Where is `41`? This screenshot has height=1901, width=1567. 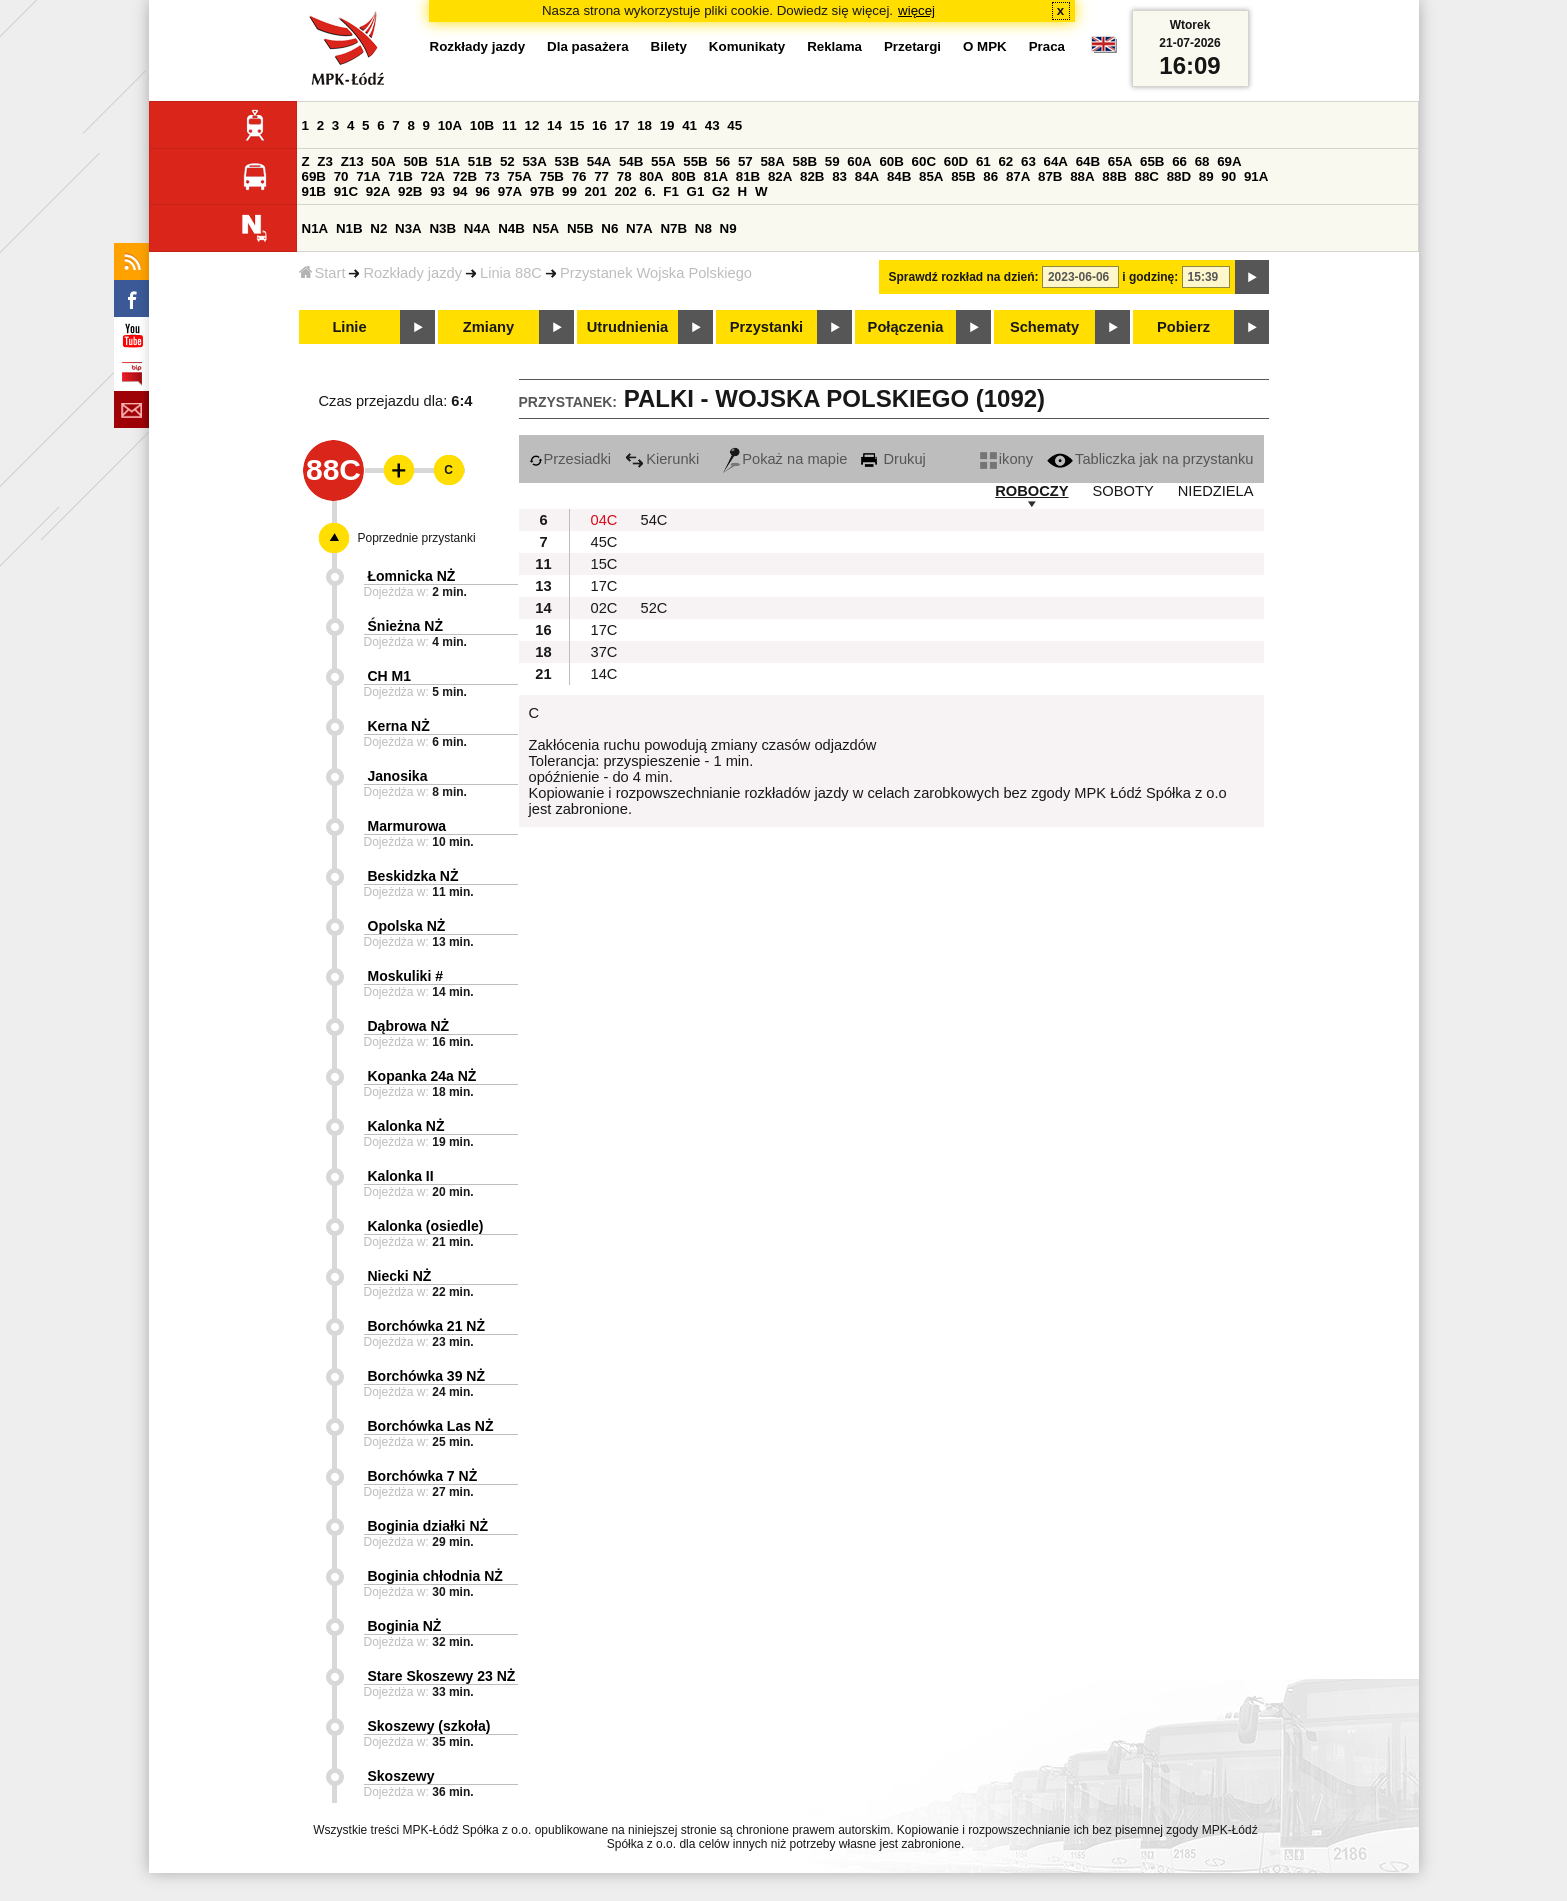 41 is located at coordinates (689, 125).